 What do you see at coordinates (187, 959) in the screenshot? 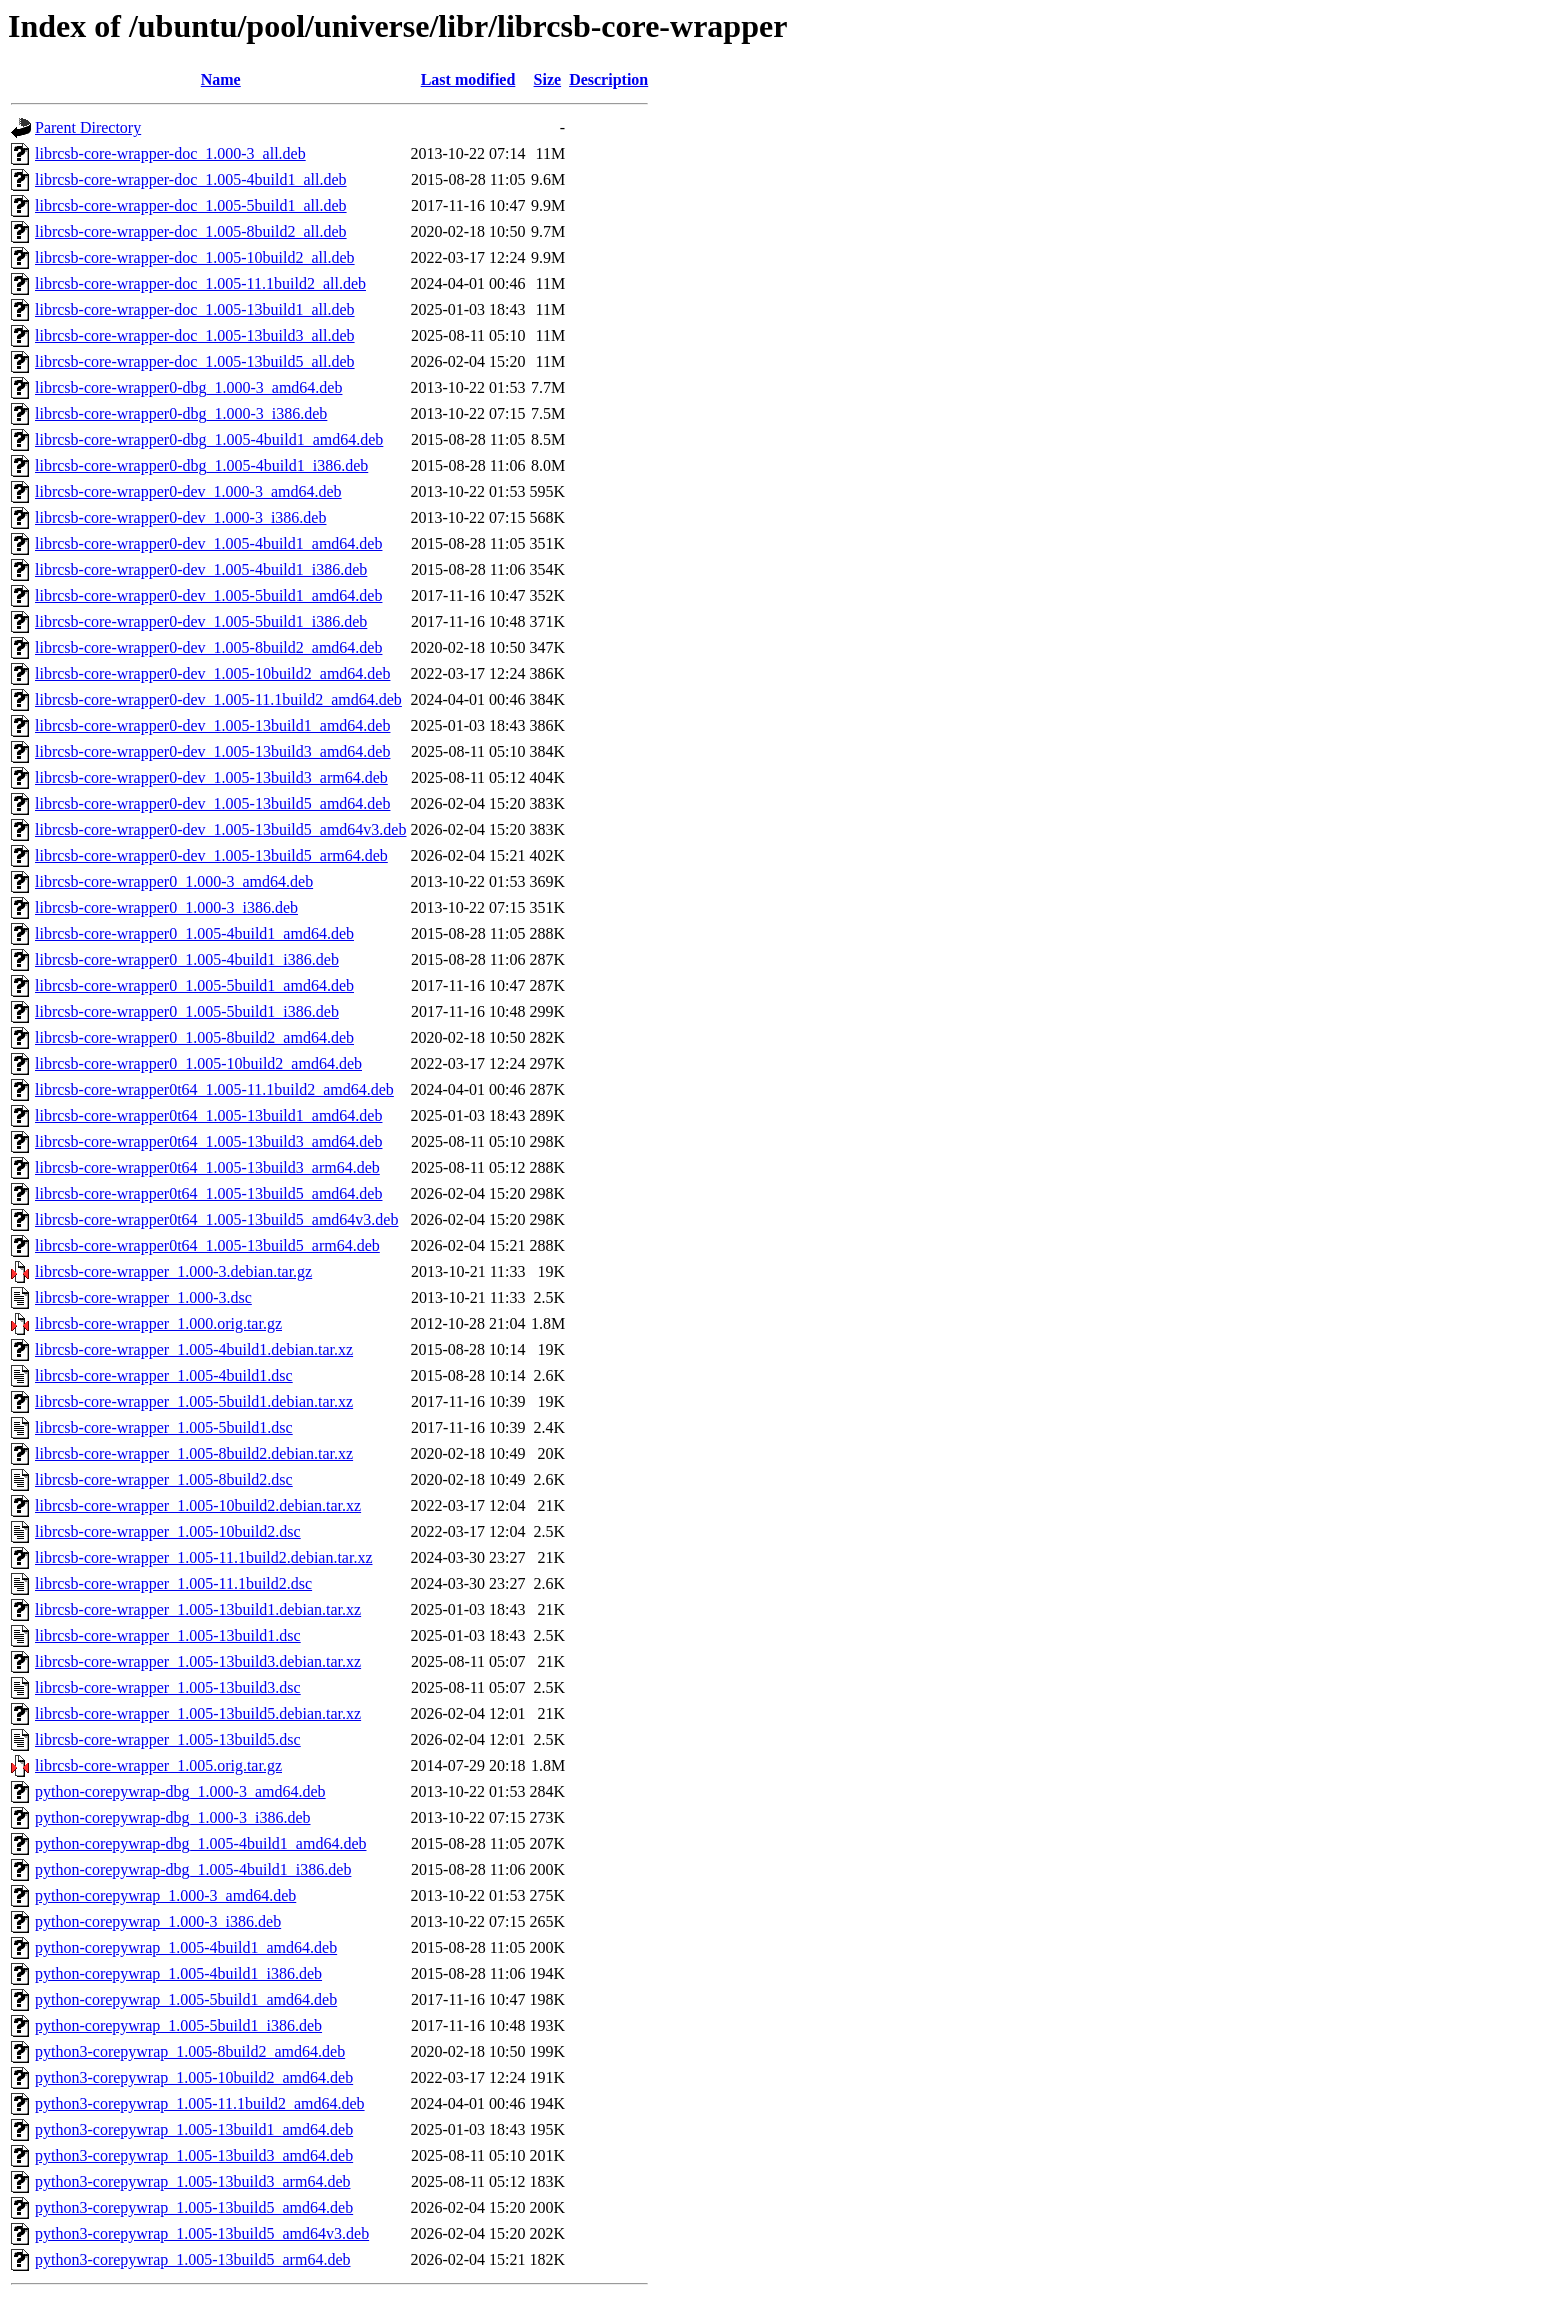
I see `librcsb-core-wrapper0_1.005-4build1_i386.deb` at bounding box center [187, 959].